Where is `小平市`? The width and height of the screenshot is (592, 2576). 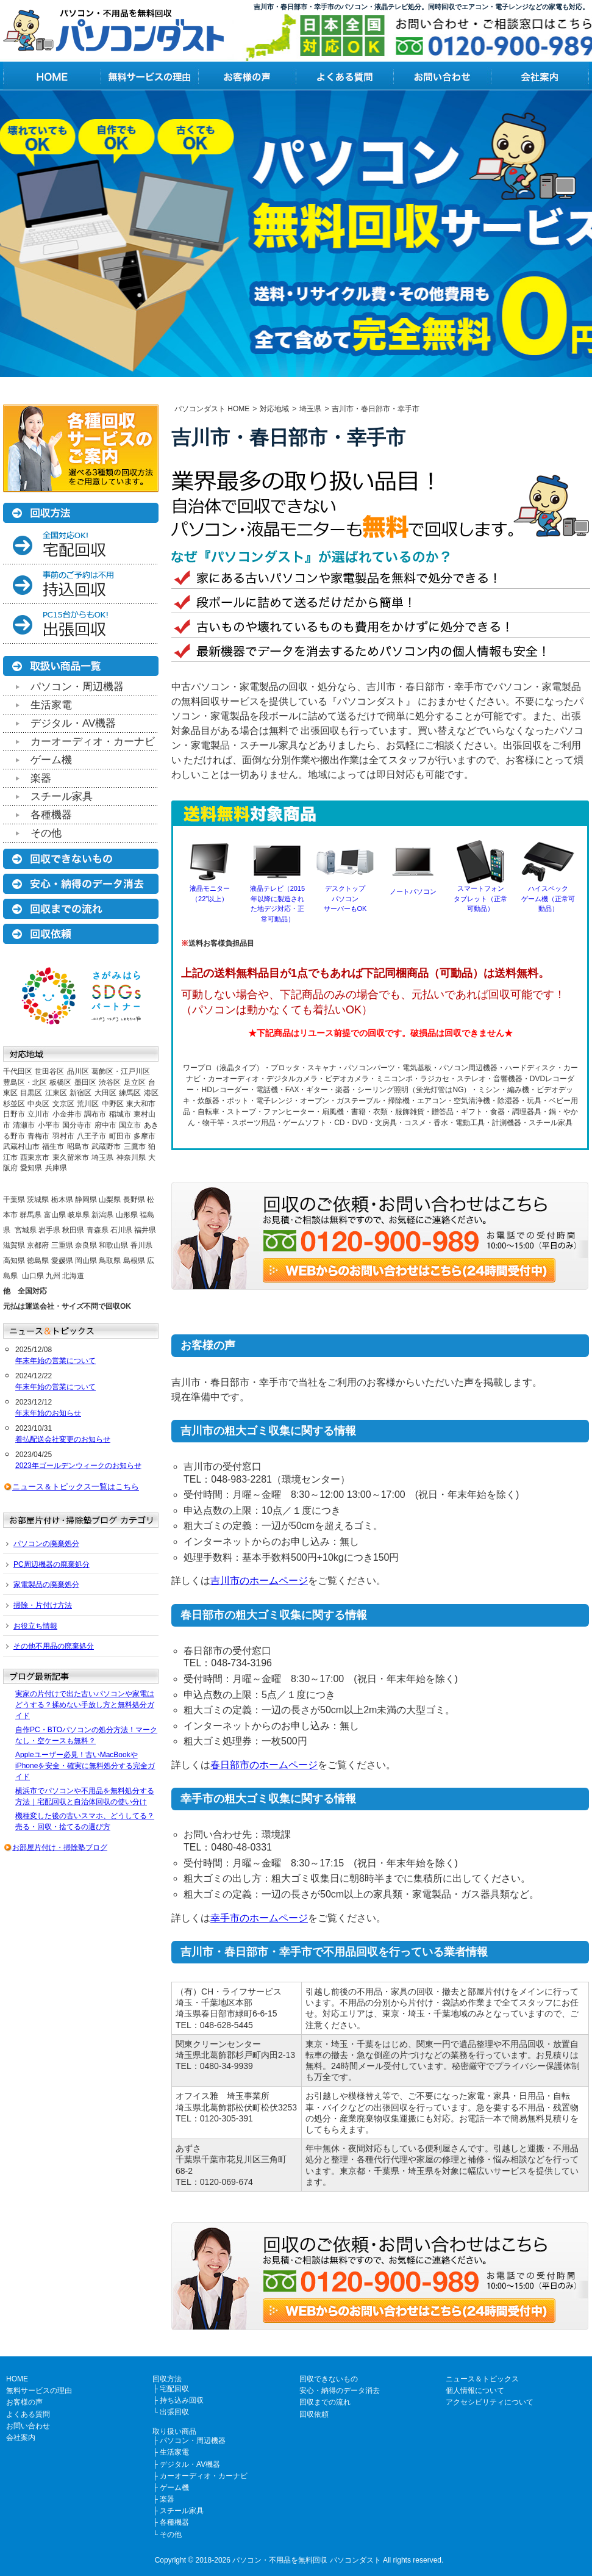 小平市 is located at coordinates (49, 1125).